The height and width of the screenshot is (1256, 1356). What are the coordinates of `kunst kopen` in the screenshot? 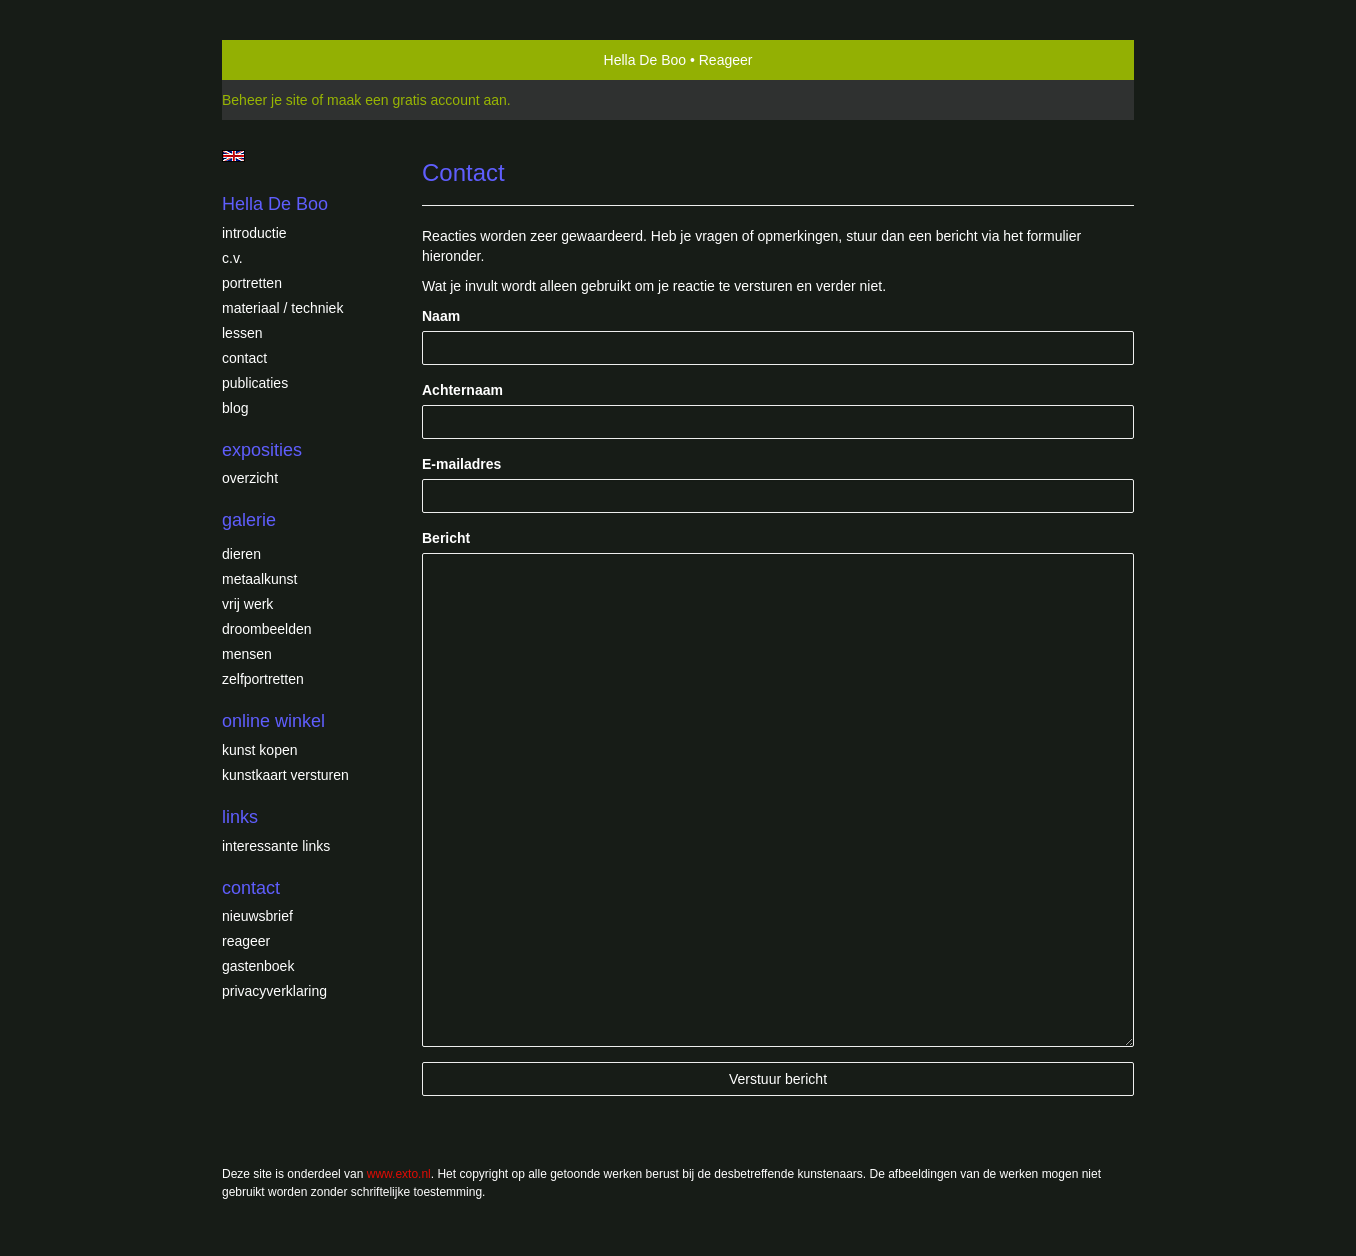 It's located at (260, 750).